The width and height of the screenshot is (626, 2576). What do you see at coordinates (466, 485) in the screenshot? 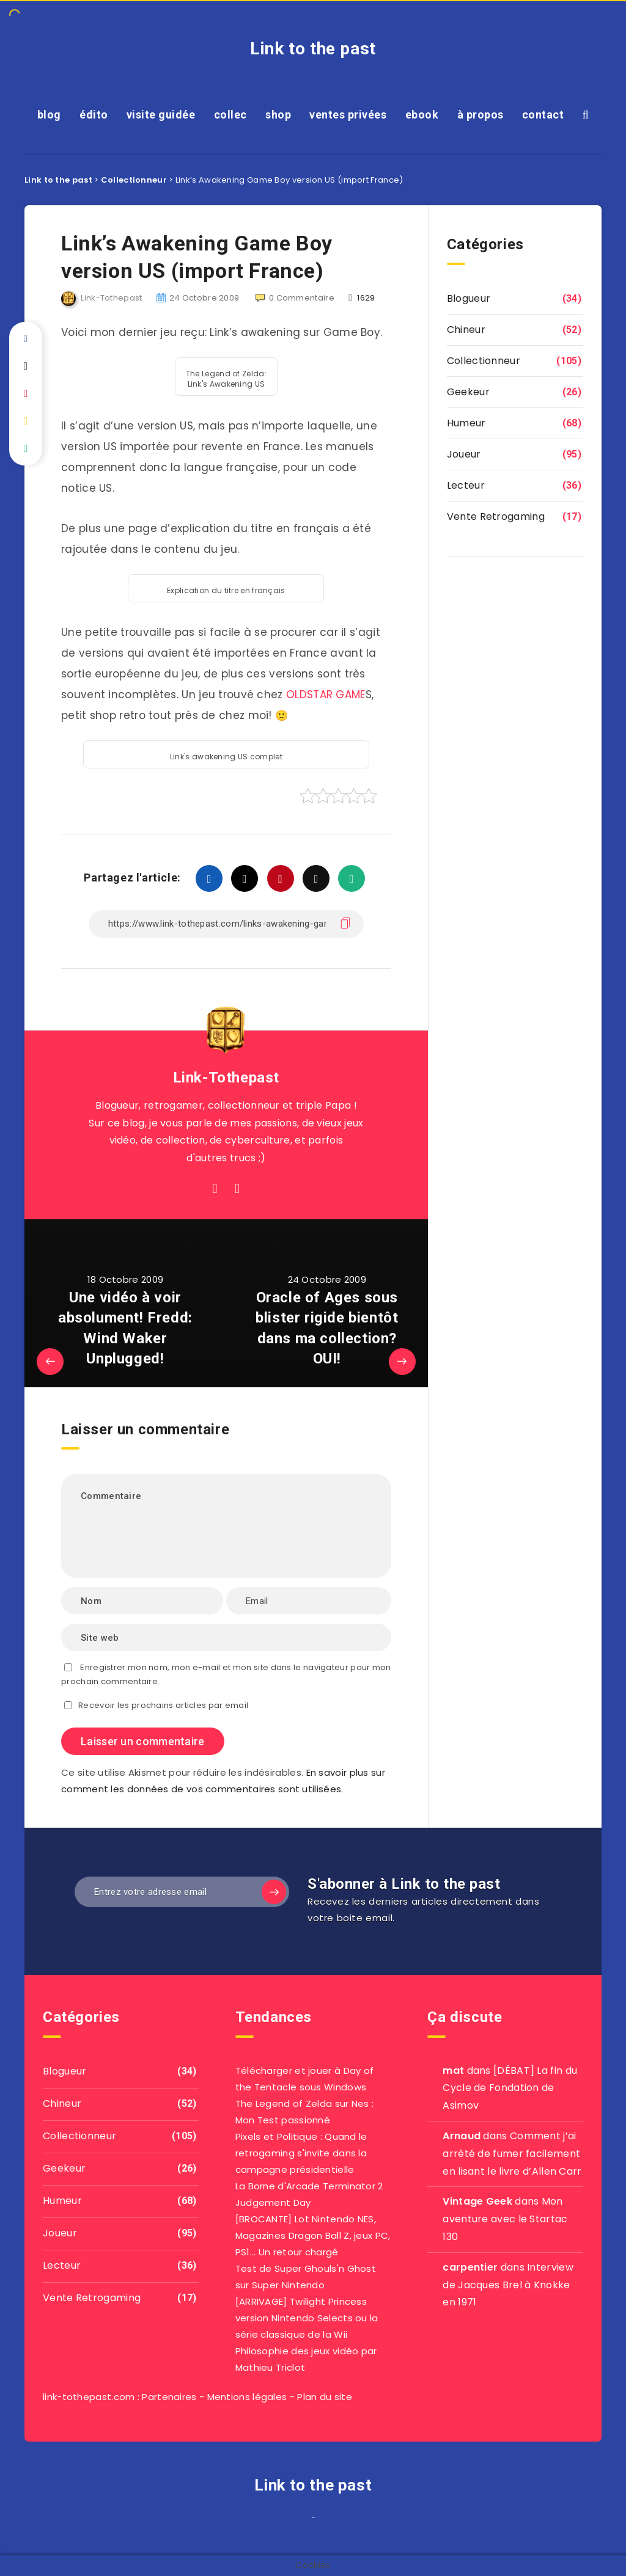
I see `Lecteur` at bounding box center [466, 485].